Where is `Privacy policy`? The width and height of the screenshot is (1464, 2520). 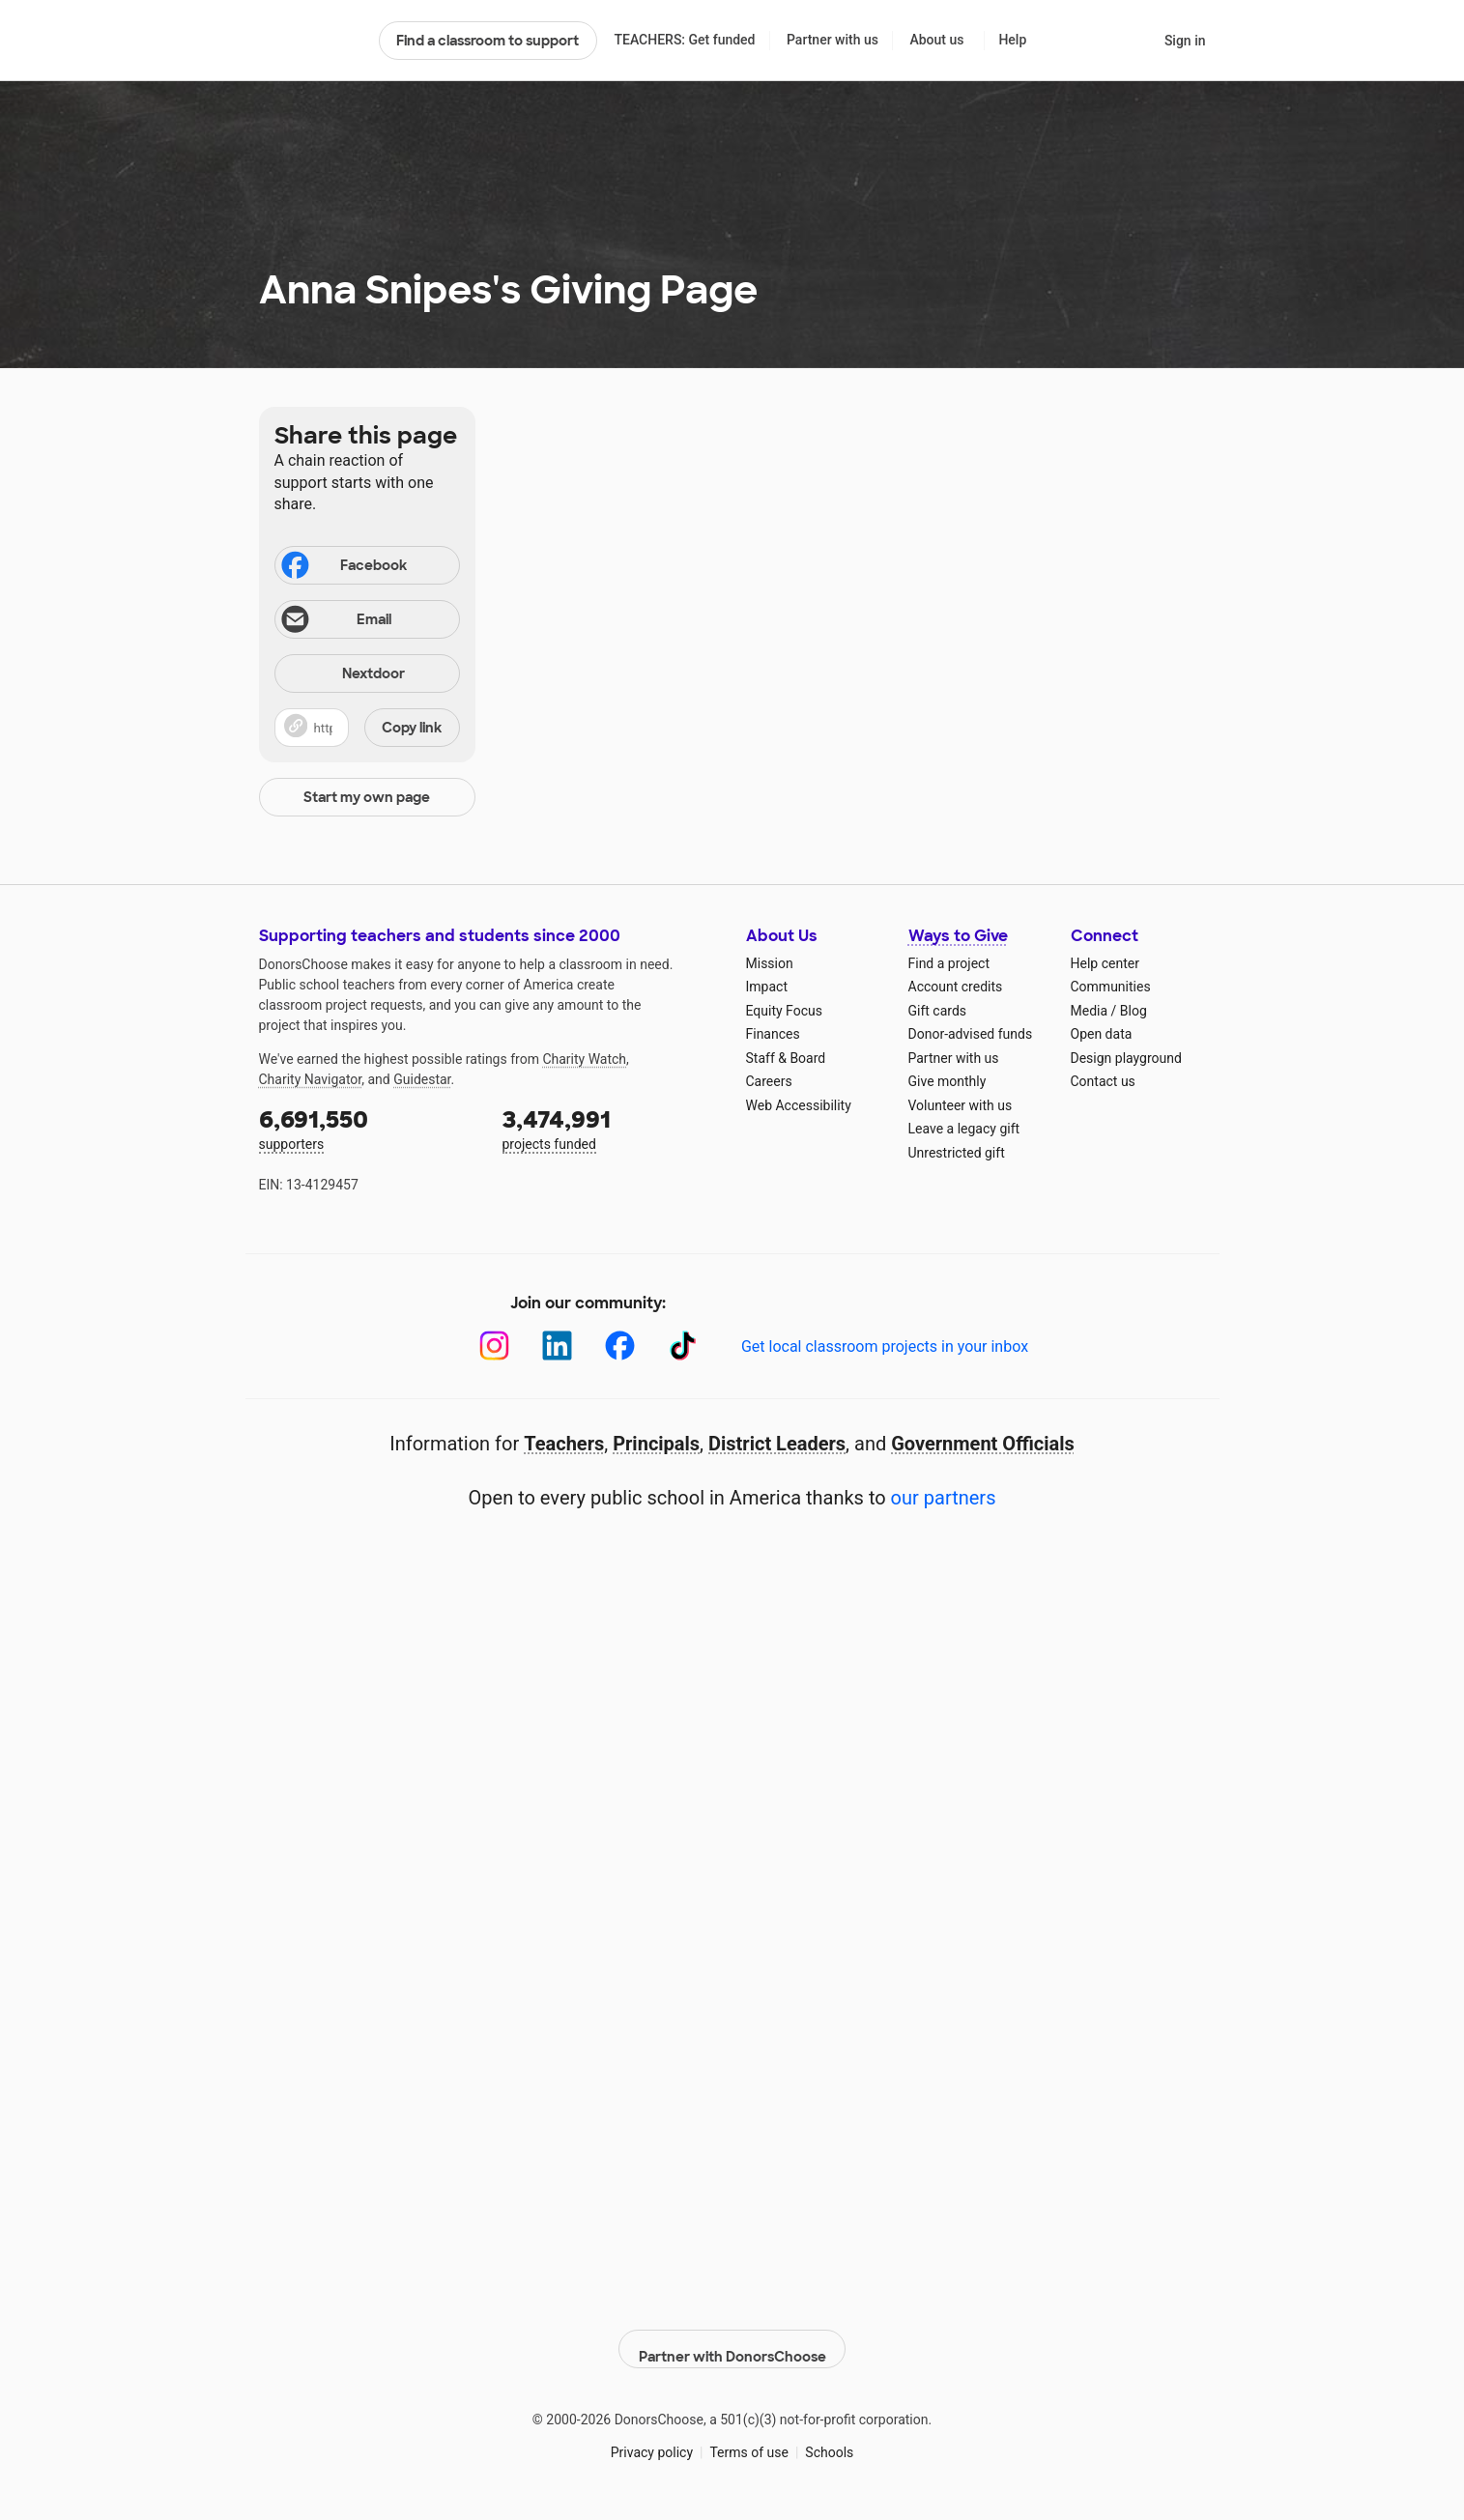 Privacy policy is located at coordinates (652, 2441).